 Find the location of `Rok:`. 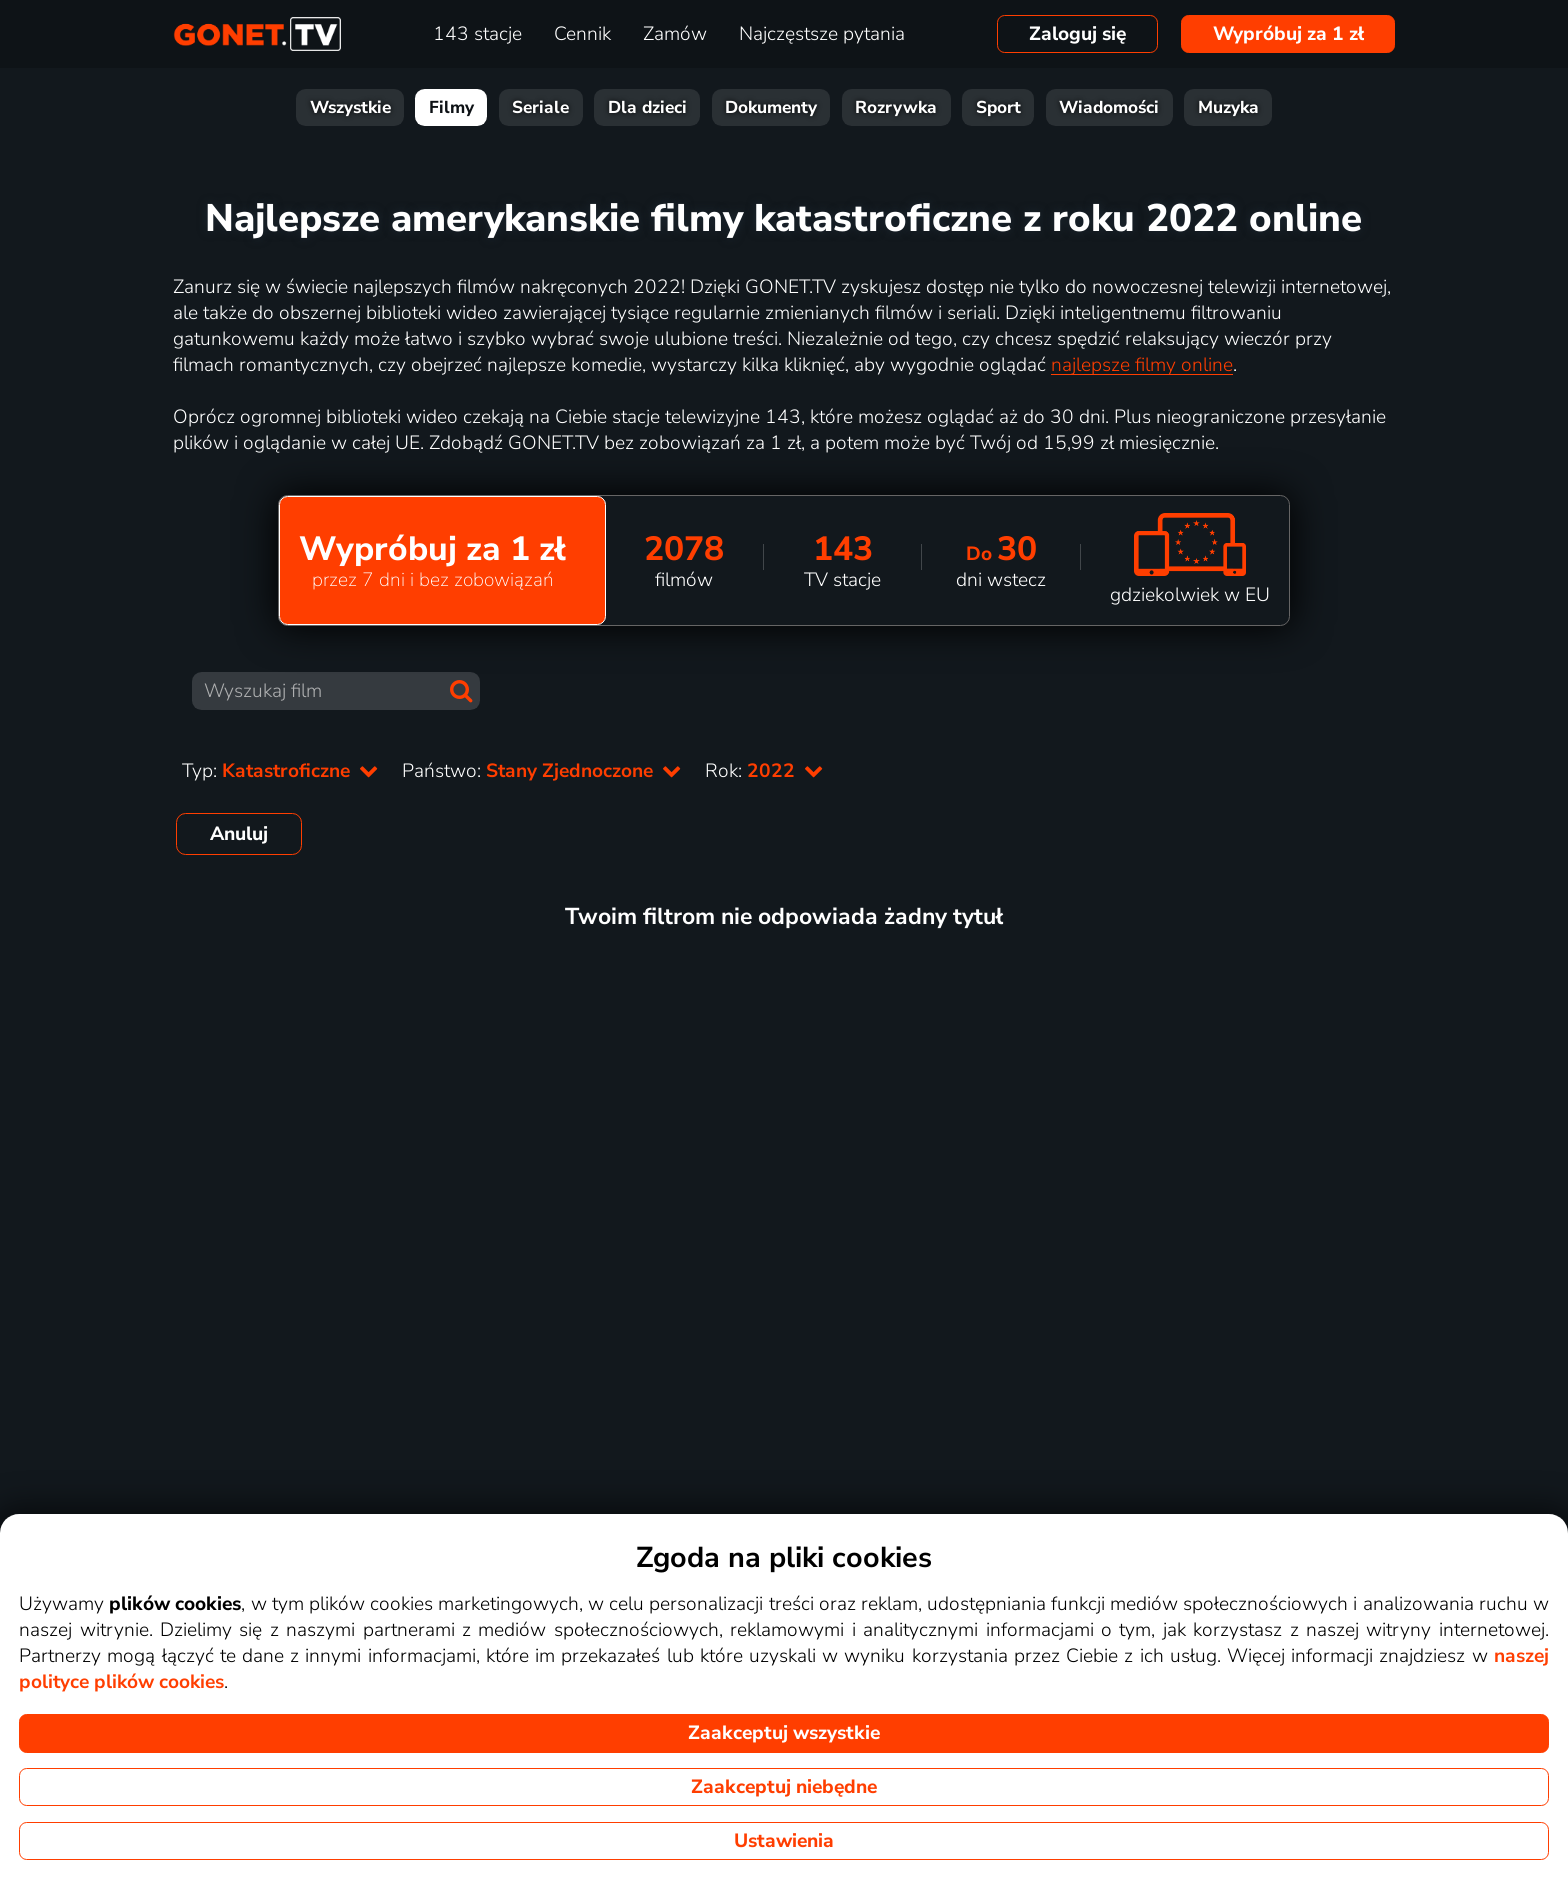

Rok: is located at coordinates (764, 771).